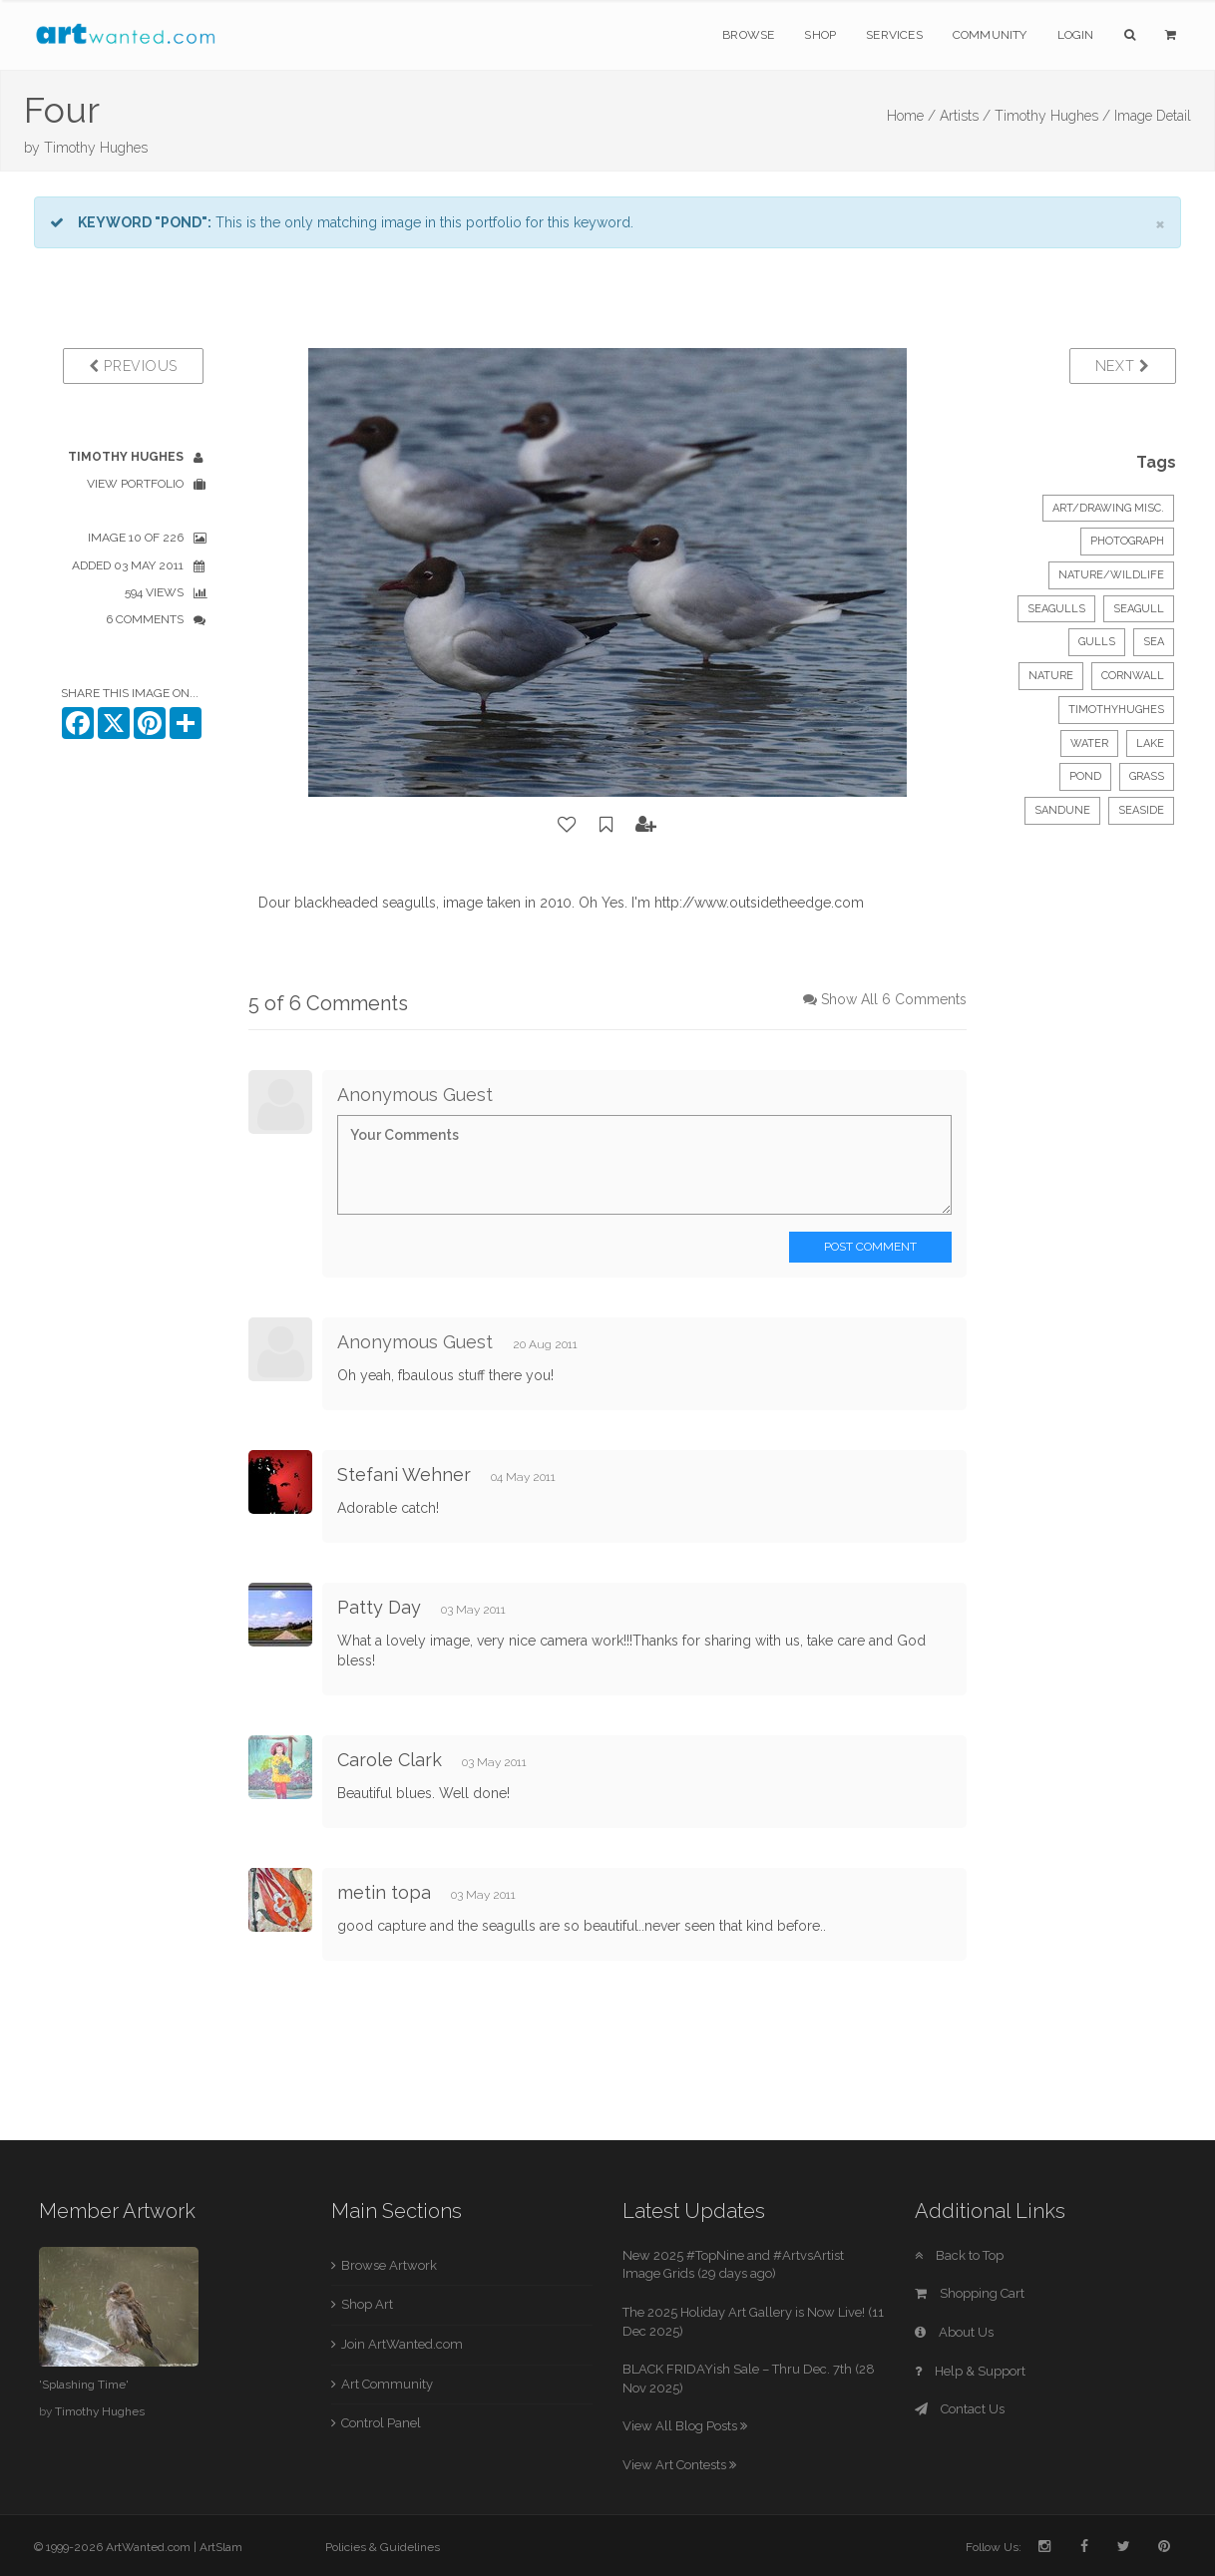 Image resolution: width=1215 pixels, height=2576 pixels. I want to click on metin topa, so click(384, 1892).